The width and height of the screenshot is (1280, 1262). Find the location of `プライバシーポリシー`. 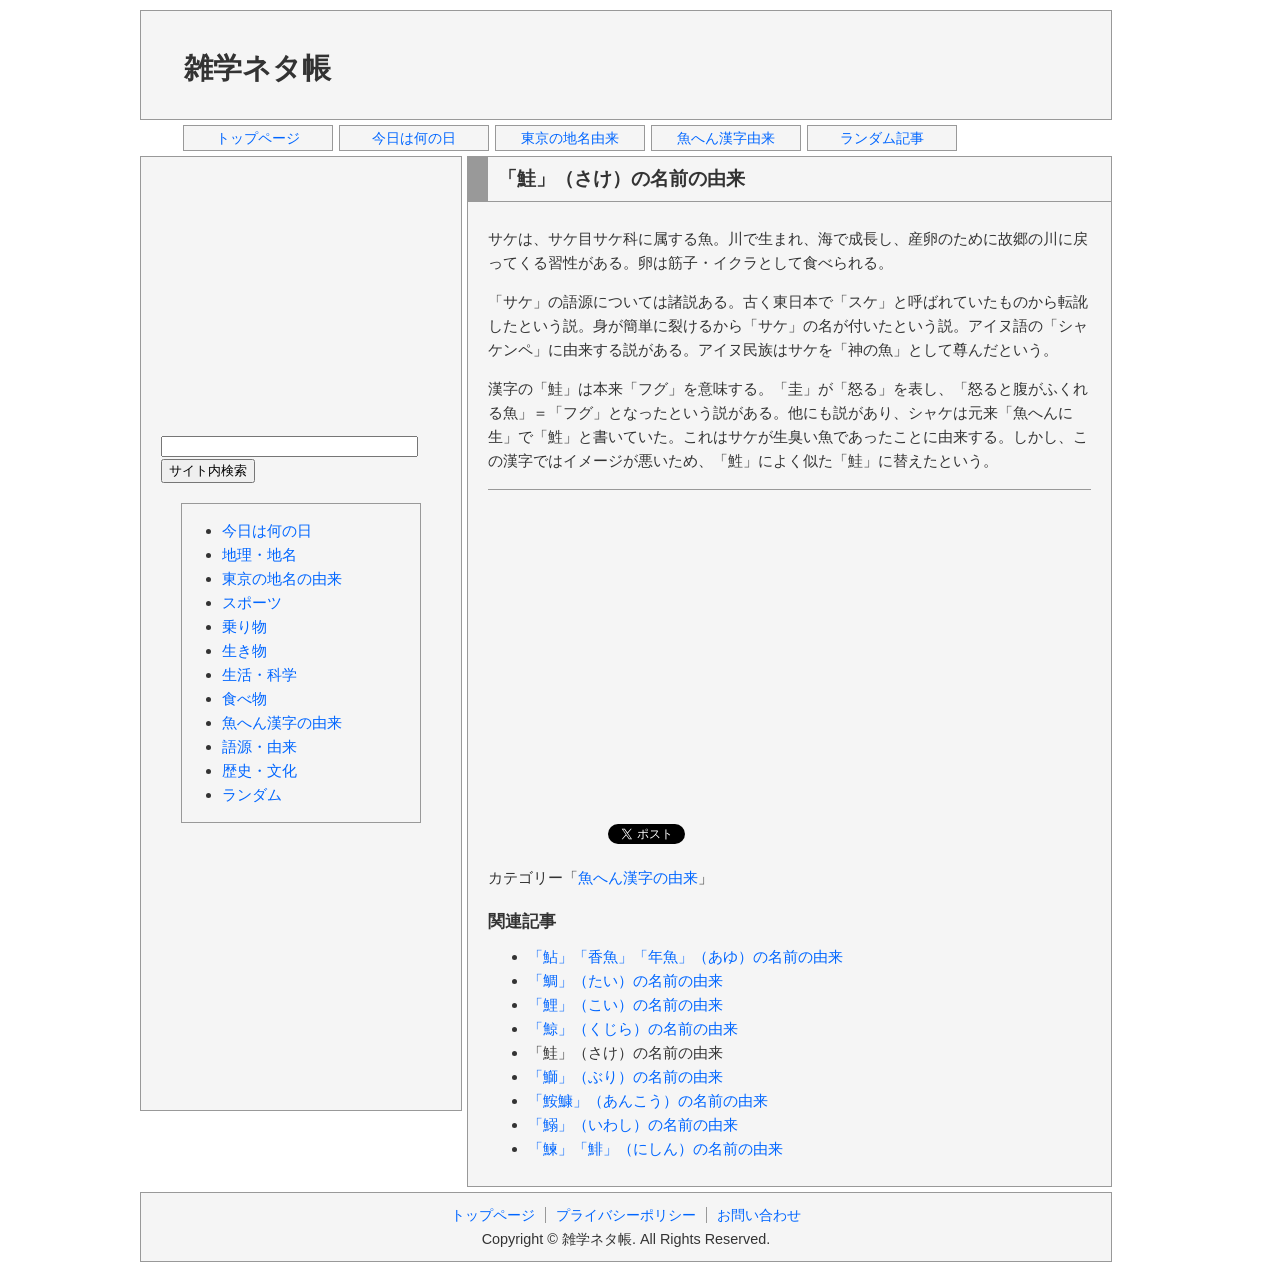

プライバシーポリシー is located at coordinates (626, 1215).